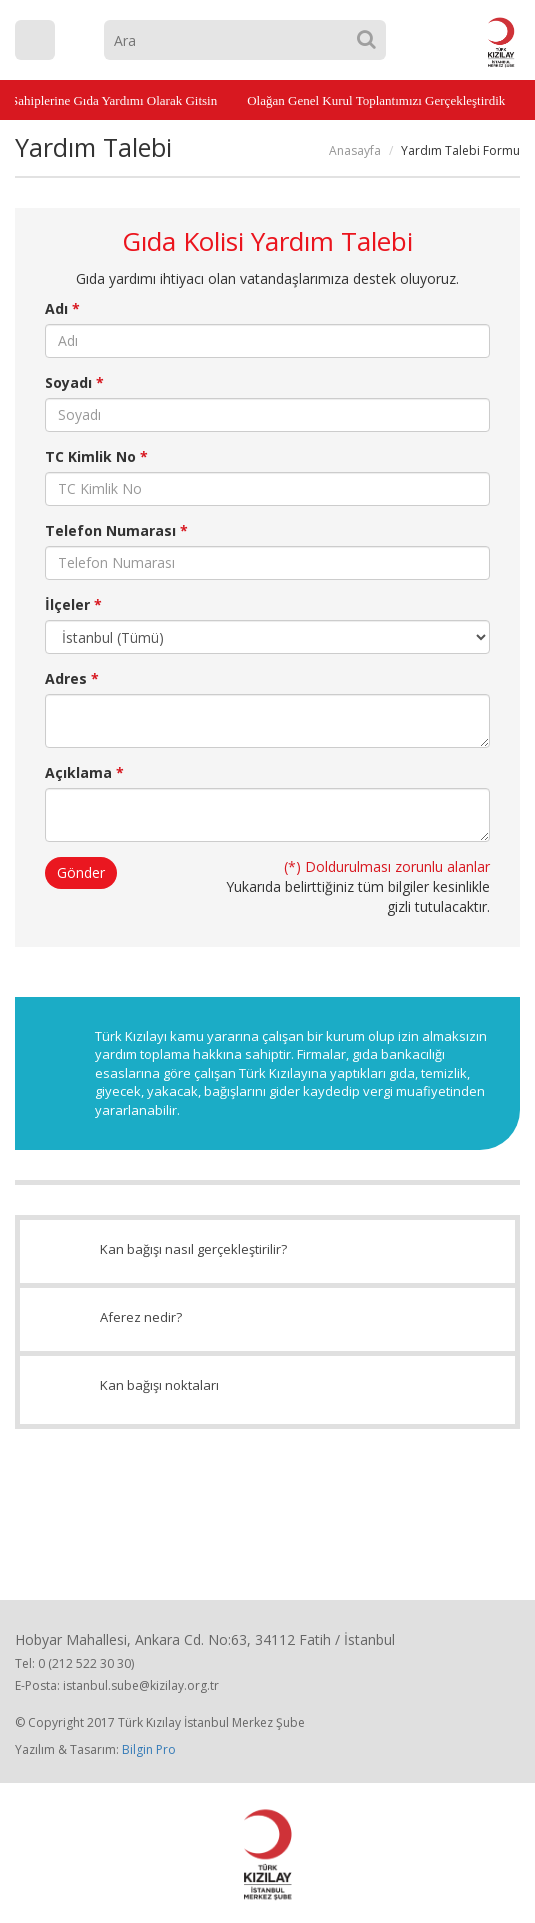  I want to click on Kan bağışı noktaları, so click(267, 1390).